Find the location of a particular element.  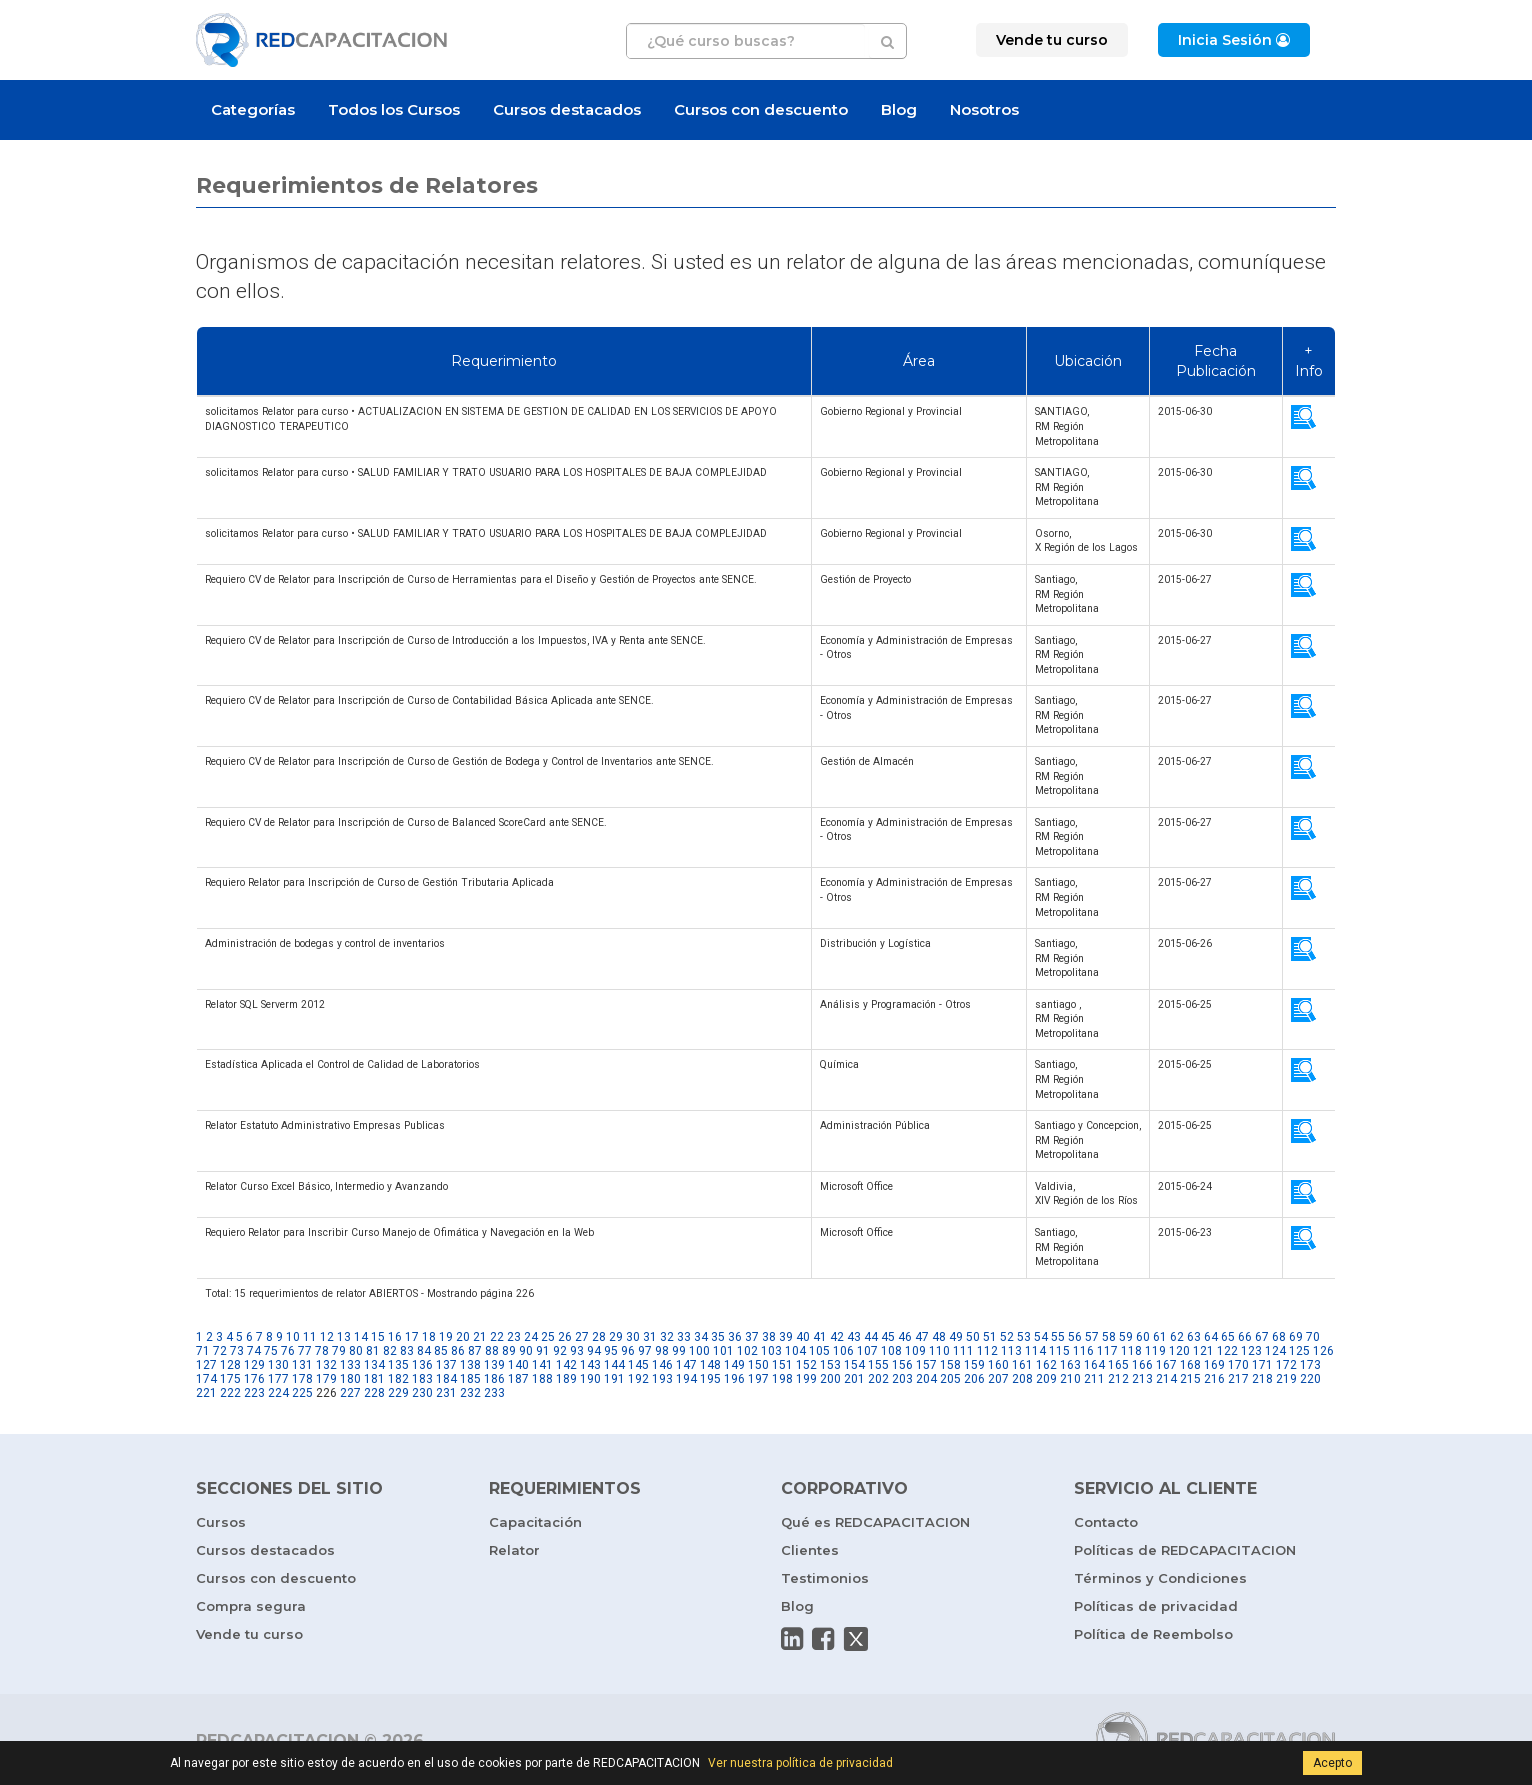

126 is located at coordinates (1323, 1351).